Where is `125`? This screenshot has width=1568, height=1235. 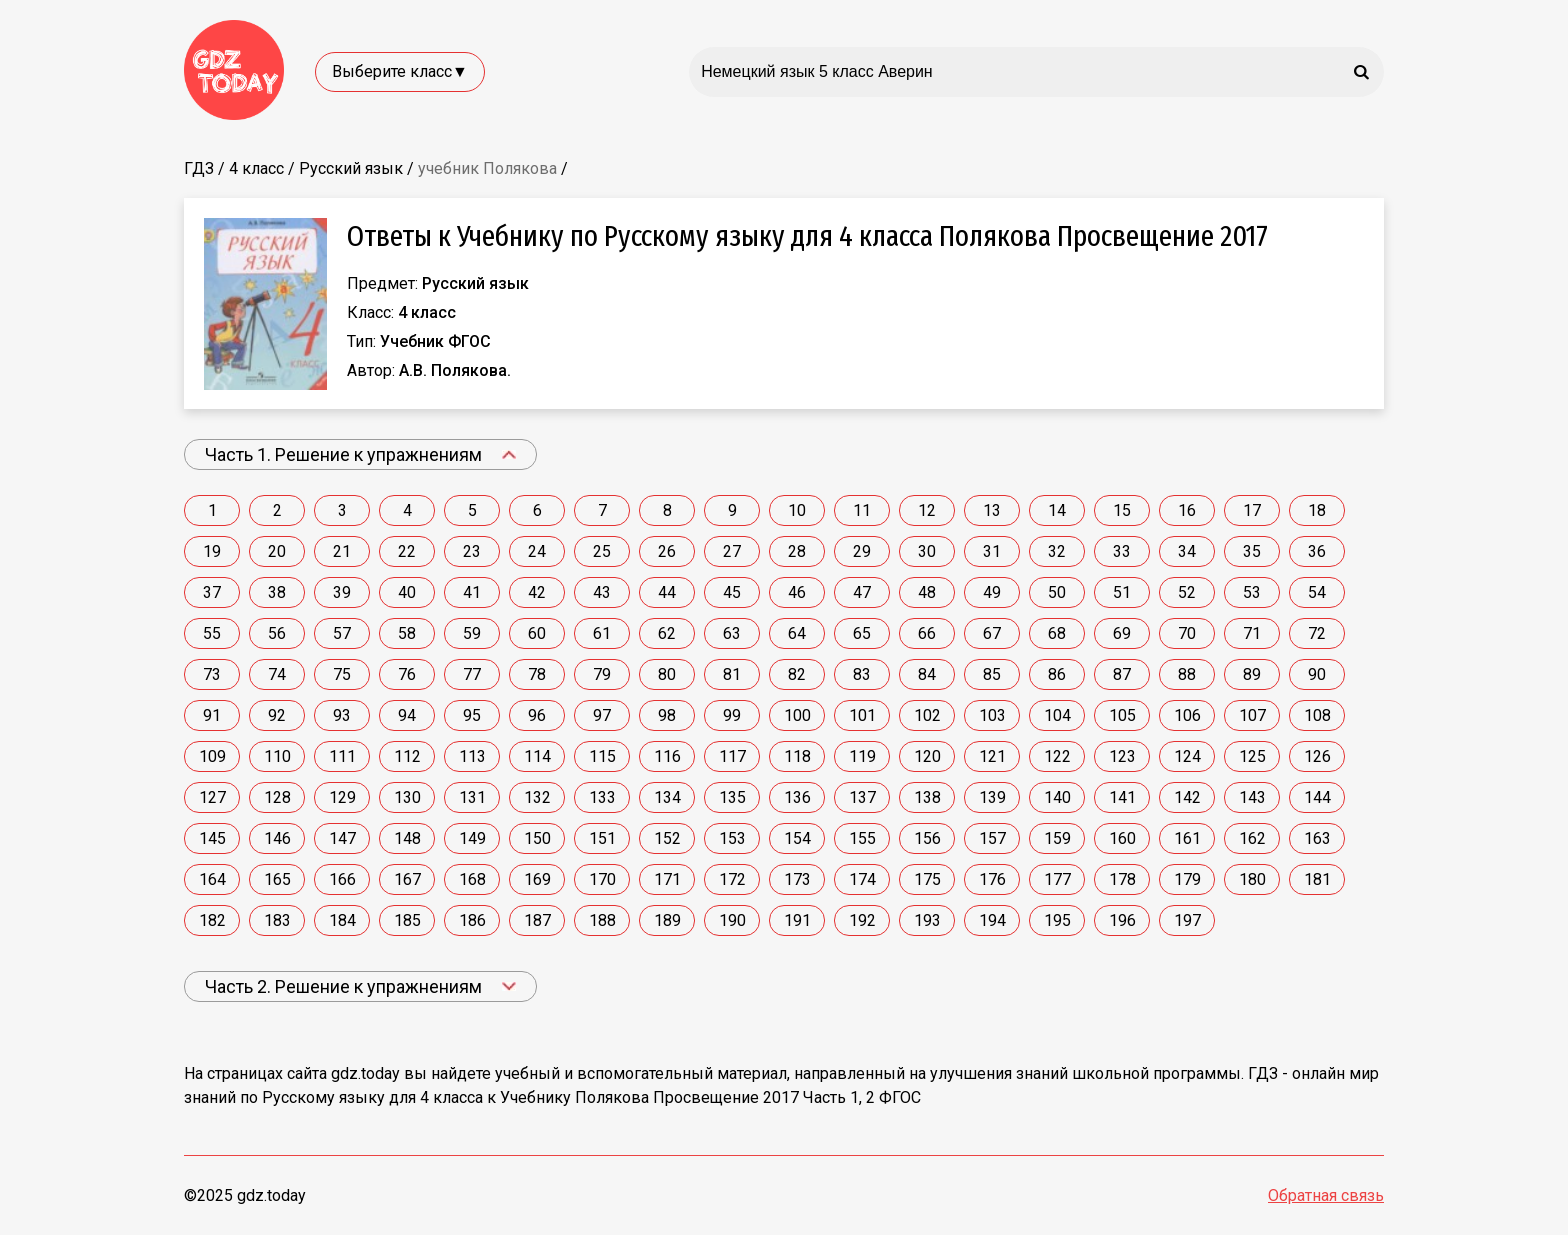 125 is located at coordinates (1252, 756).